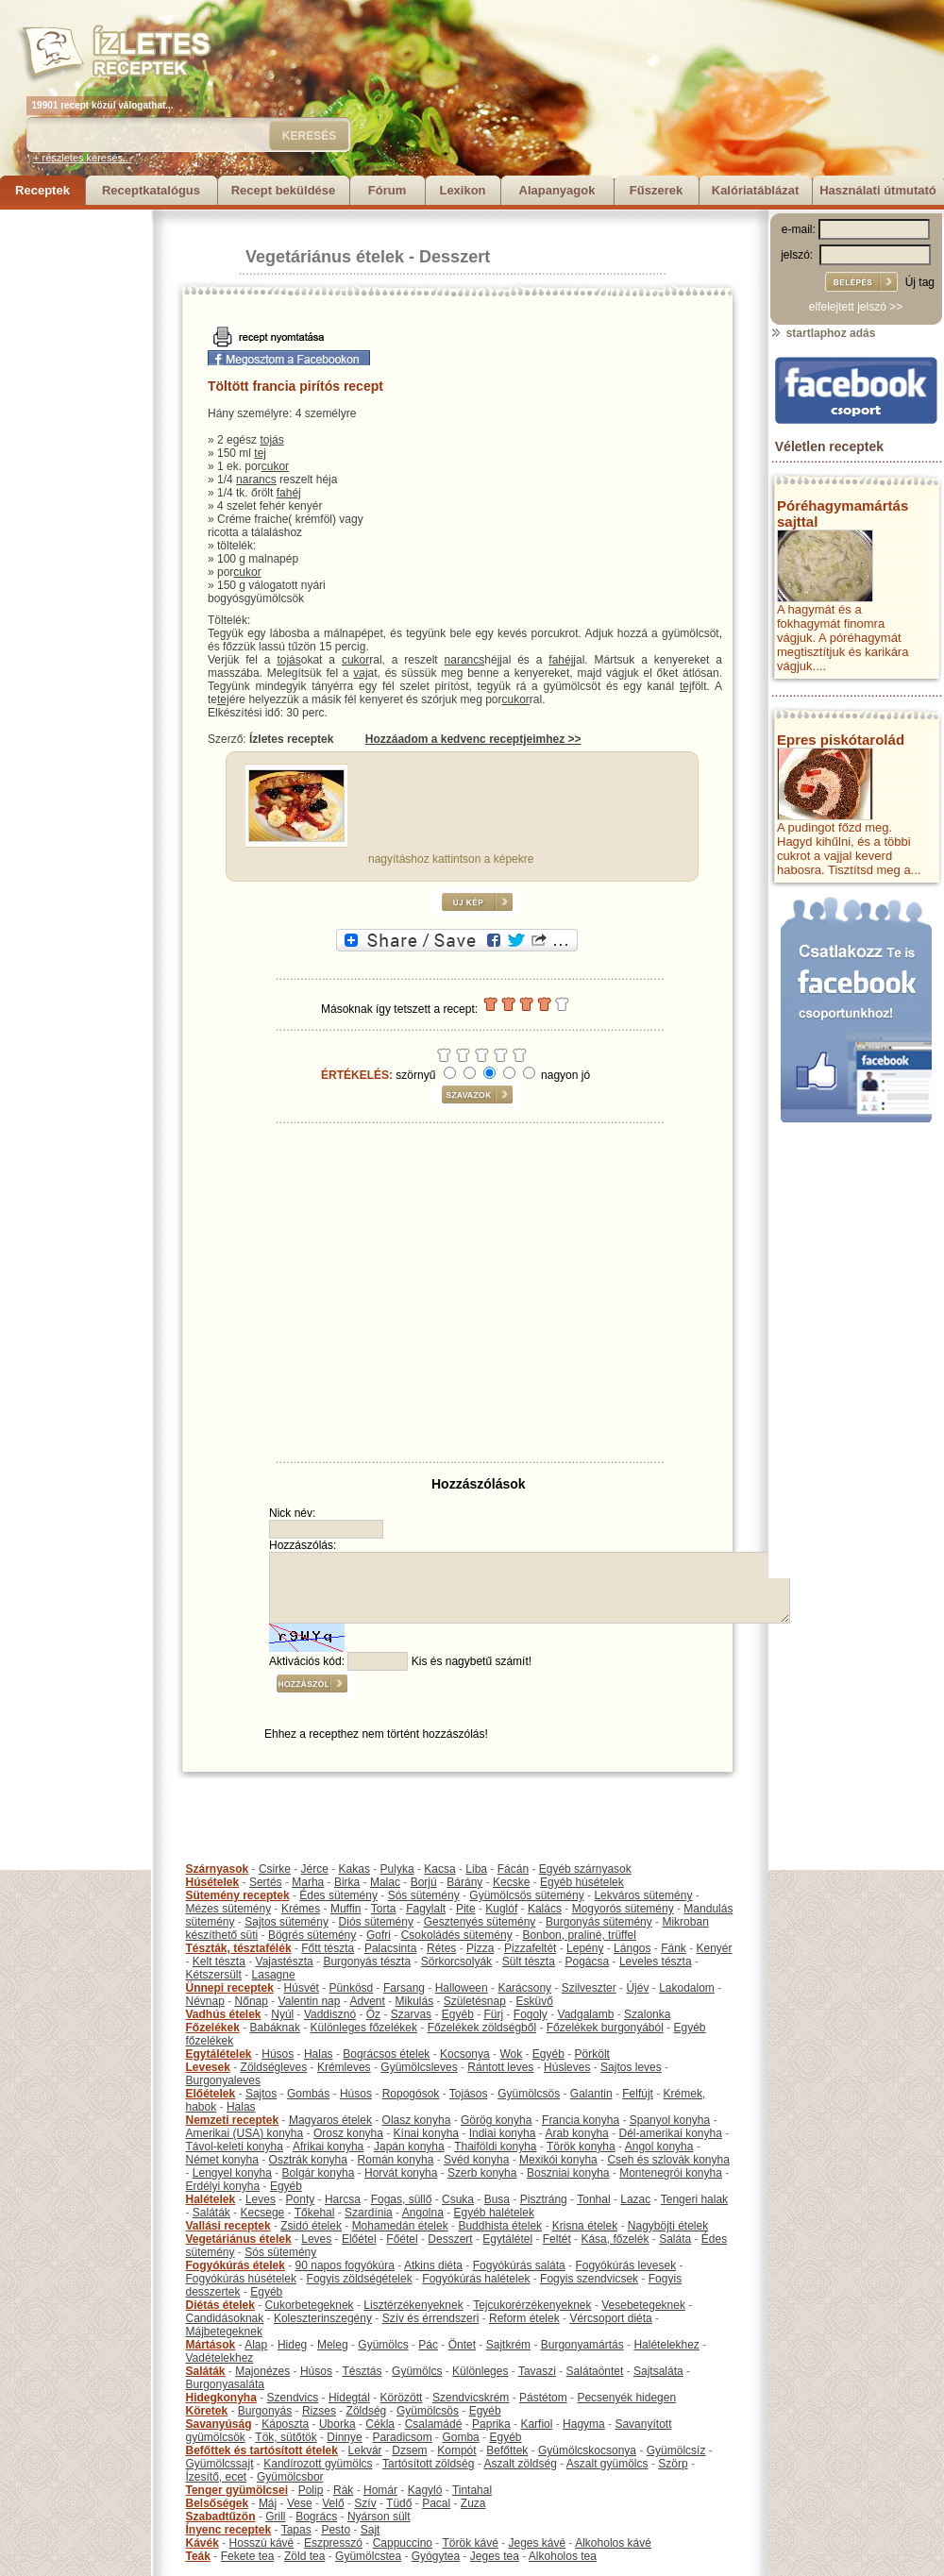 The image size is (944, 2576). Describe the element at coordinates (581, 2146) in the screenshot. I see `Török konyha` at that location.